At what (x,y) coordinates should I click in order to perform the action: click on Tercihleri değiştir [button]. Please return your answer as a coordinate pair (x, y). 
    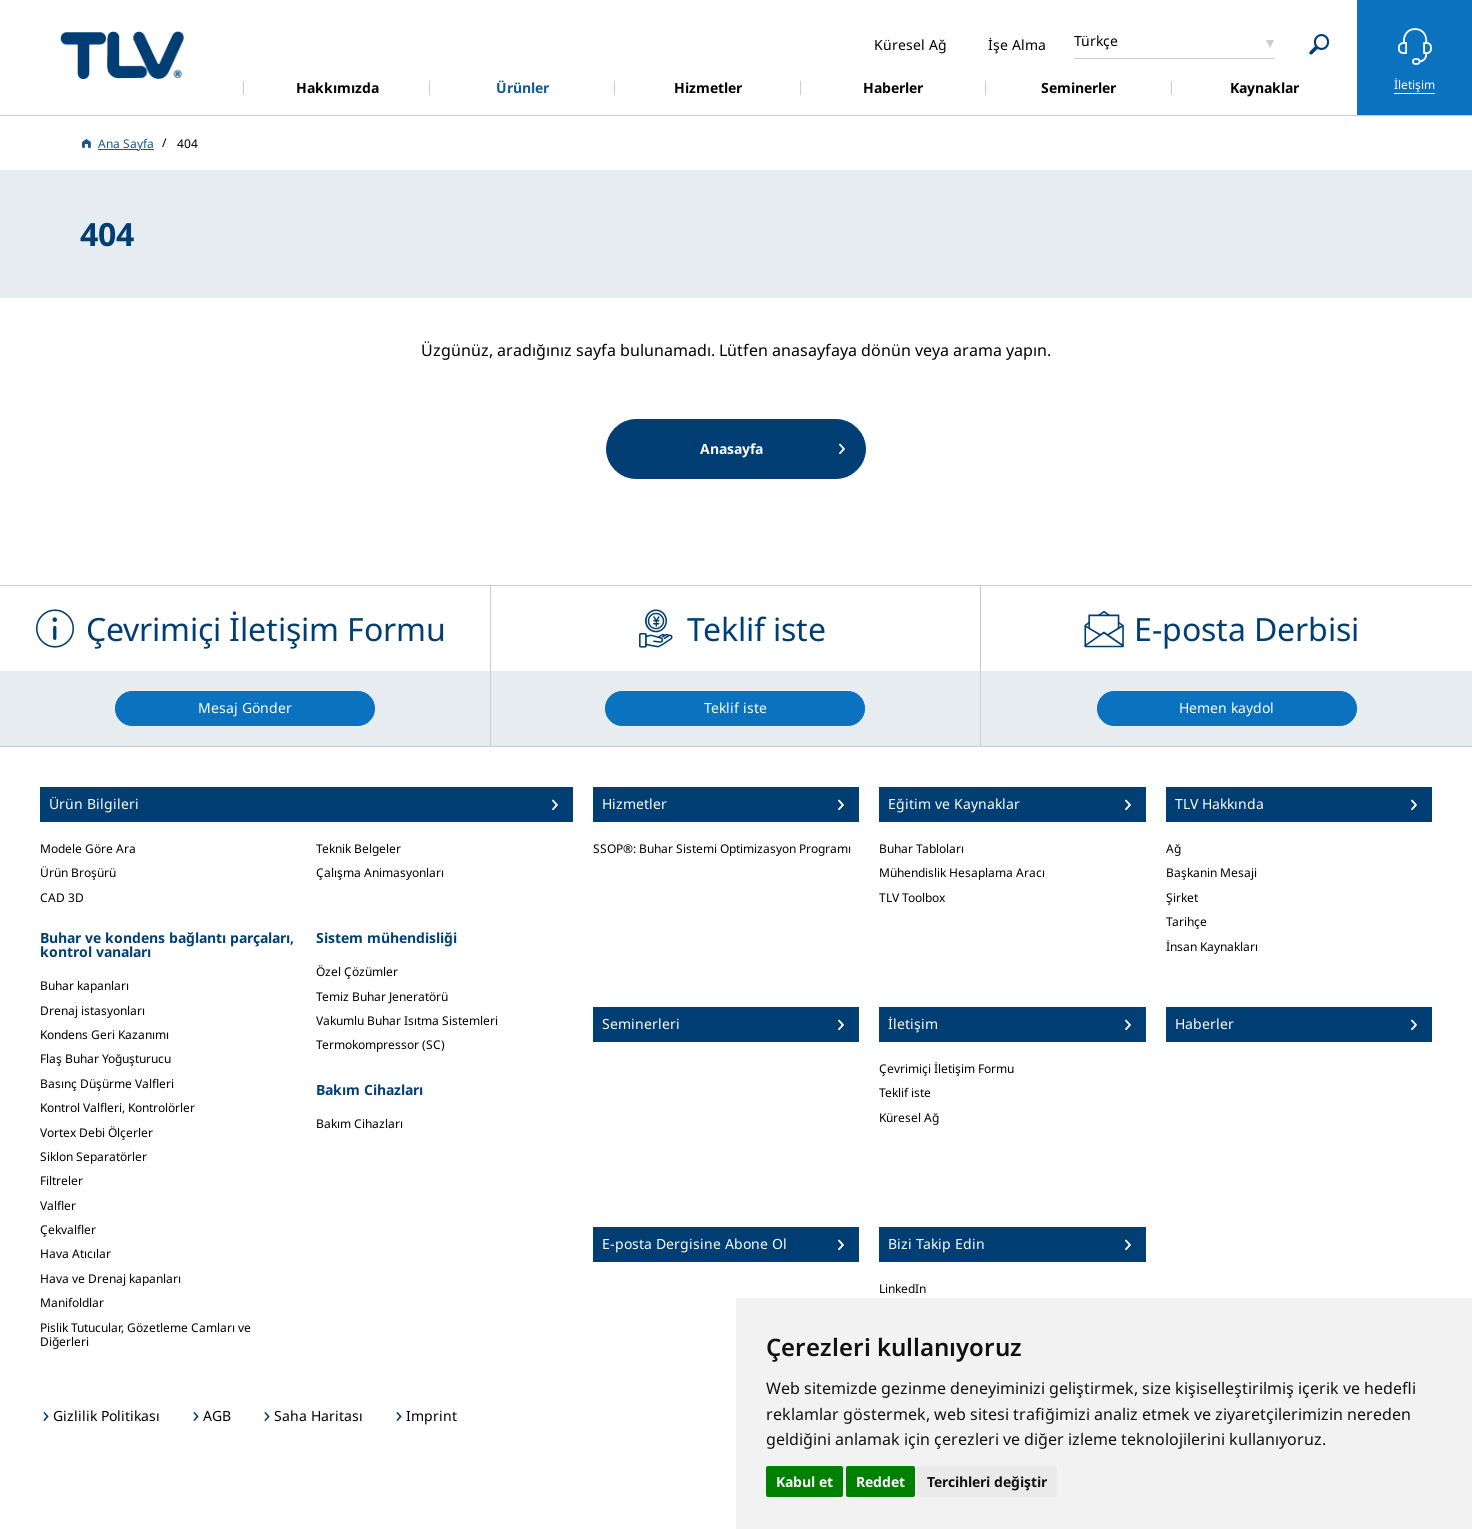
    Looking at the image, I should click on (987, 1481).